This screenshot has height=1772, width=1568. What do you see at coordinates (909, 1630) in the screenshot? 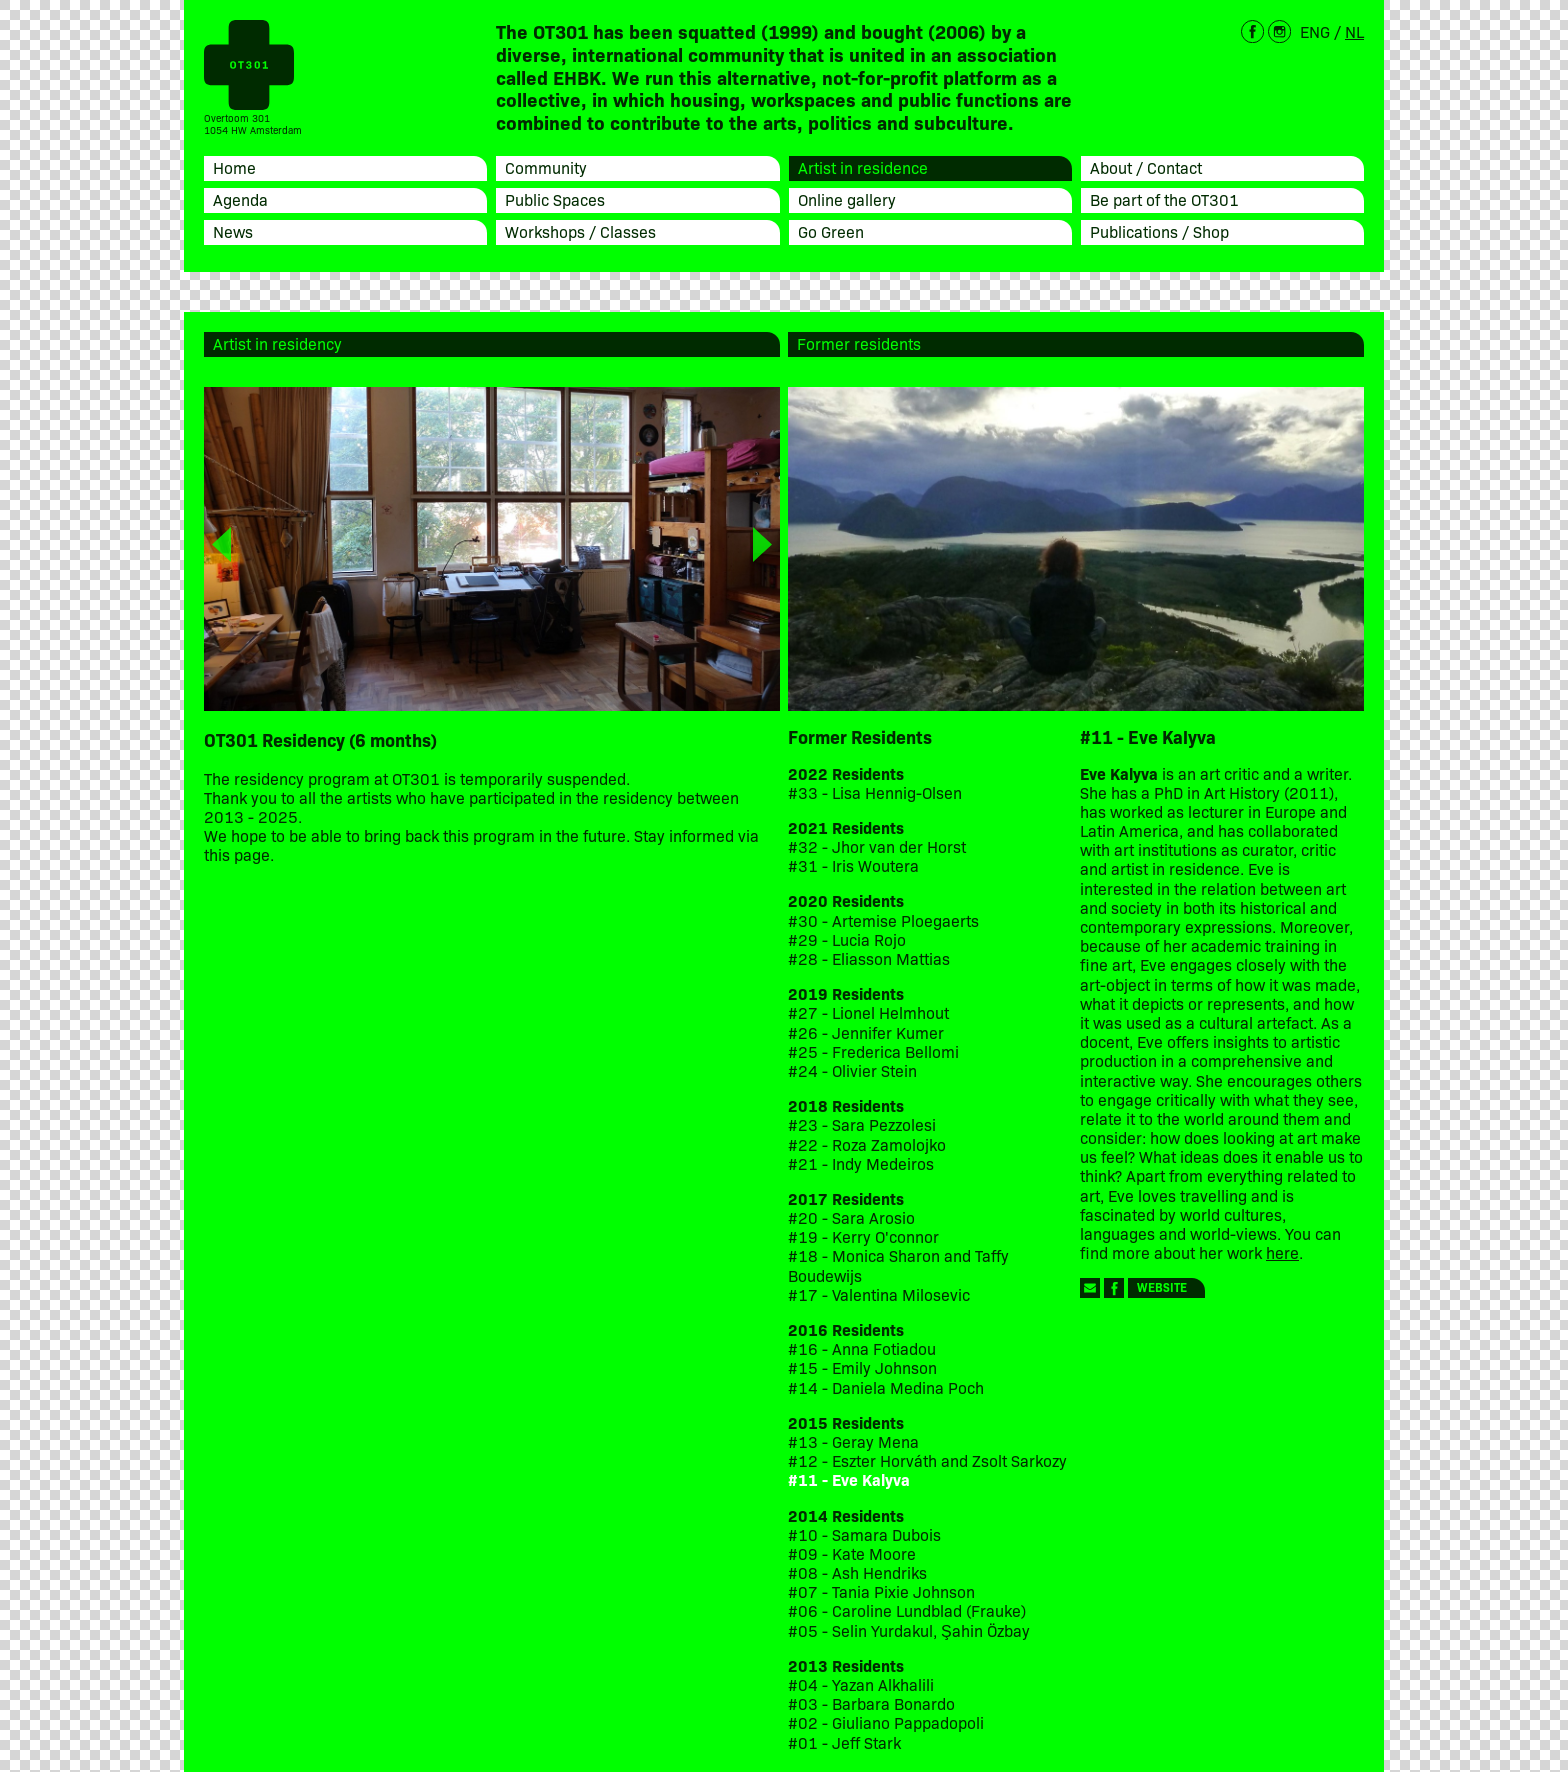
I see `#05 - Selin Yurdakul, Şahin Özbay` at bounding box center [909, 1630].